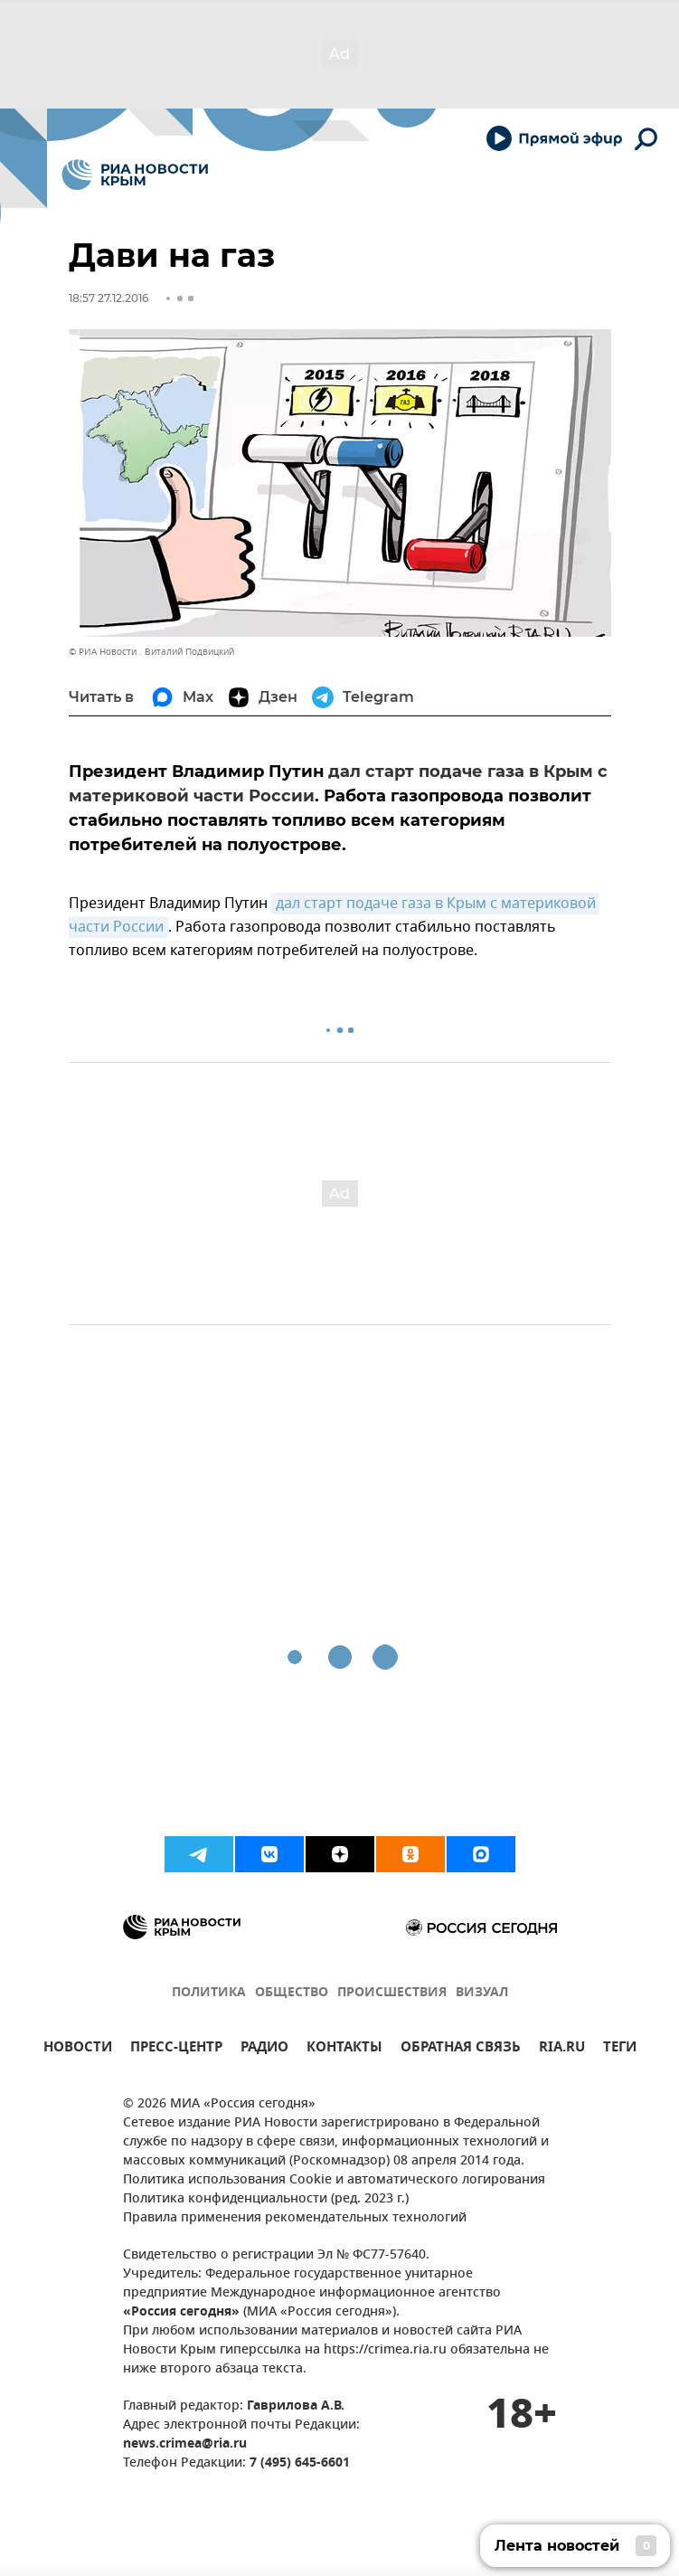 This screenshot has width=679, height=2576. Describe the element at coordinates (266, 2199) in the screenshot. I see `Политика конфиденциальности (ред. 2023 г.)` at that location.